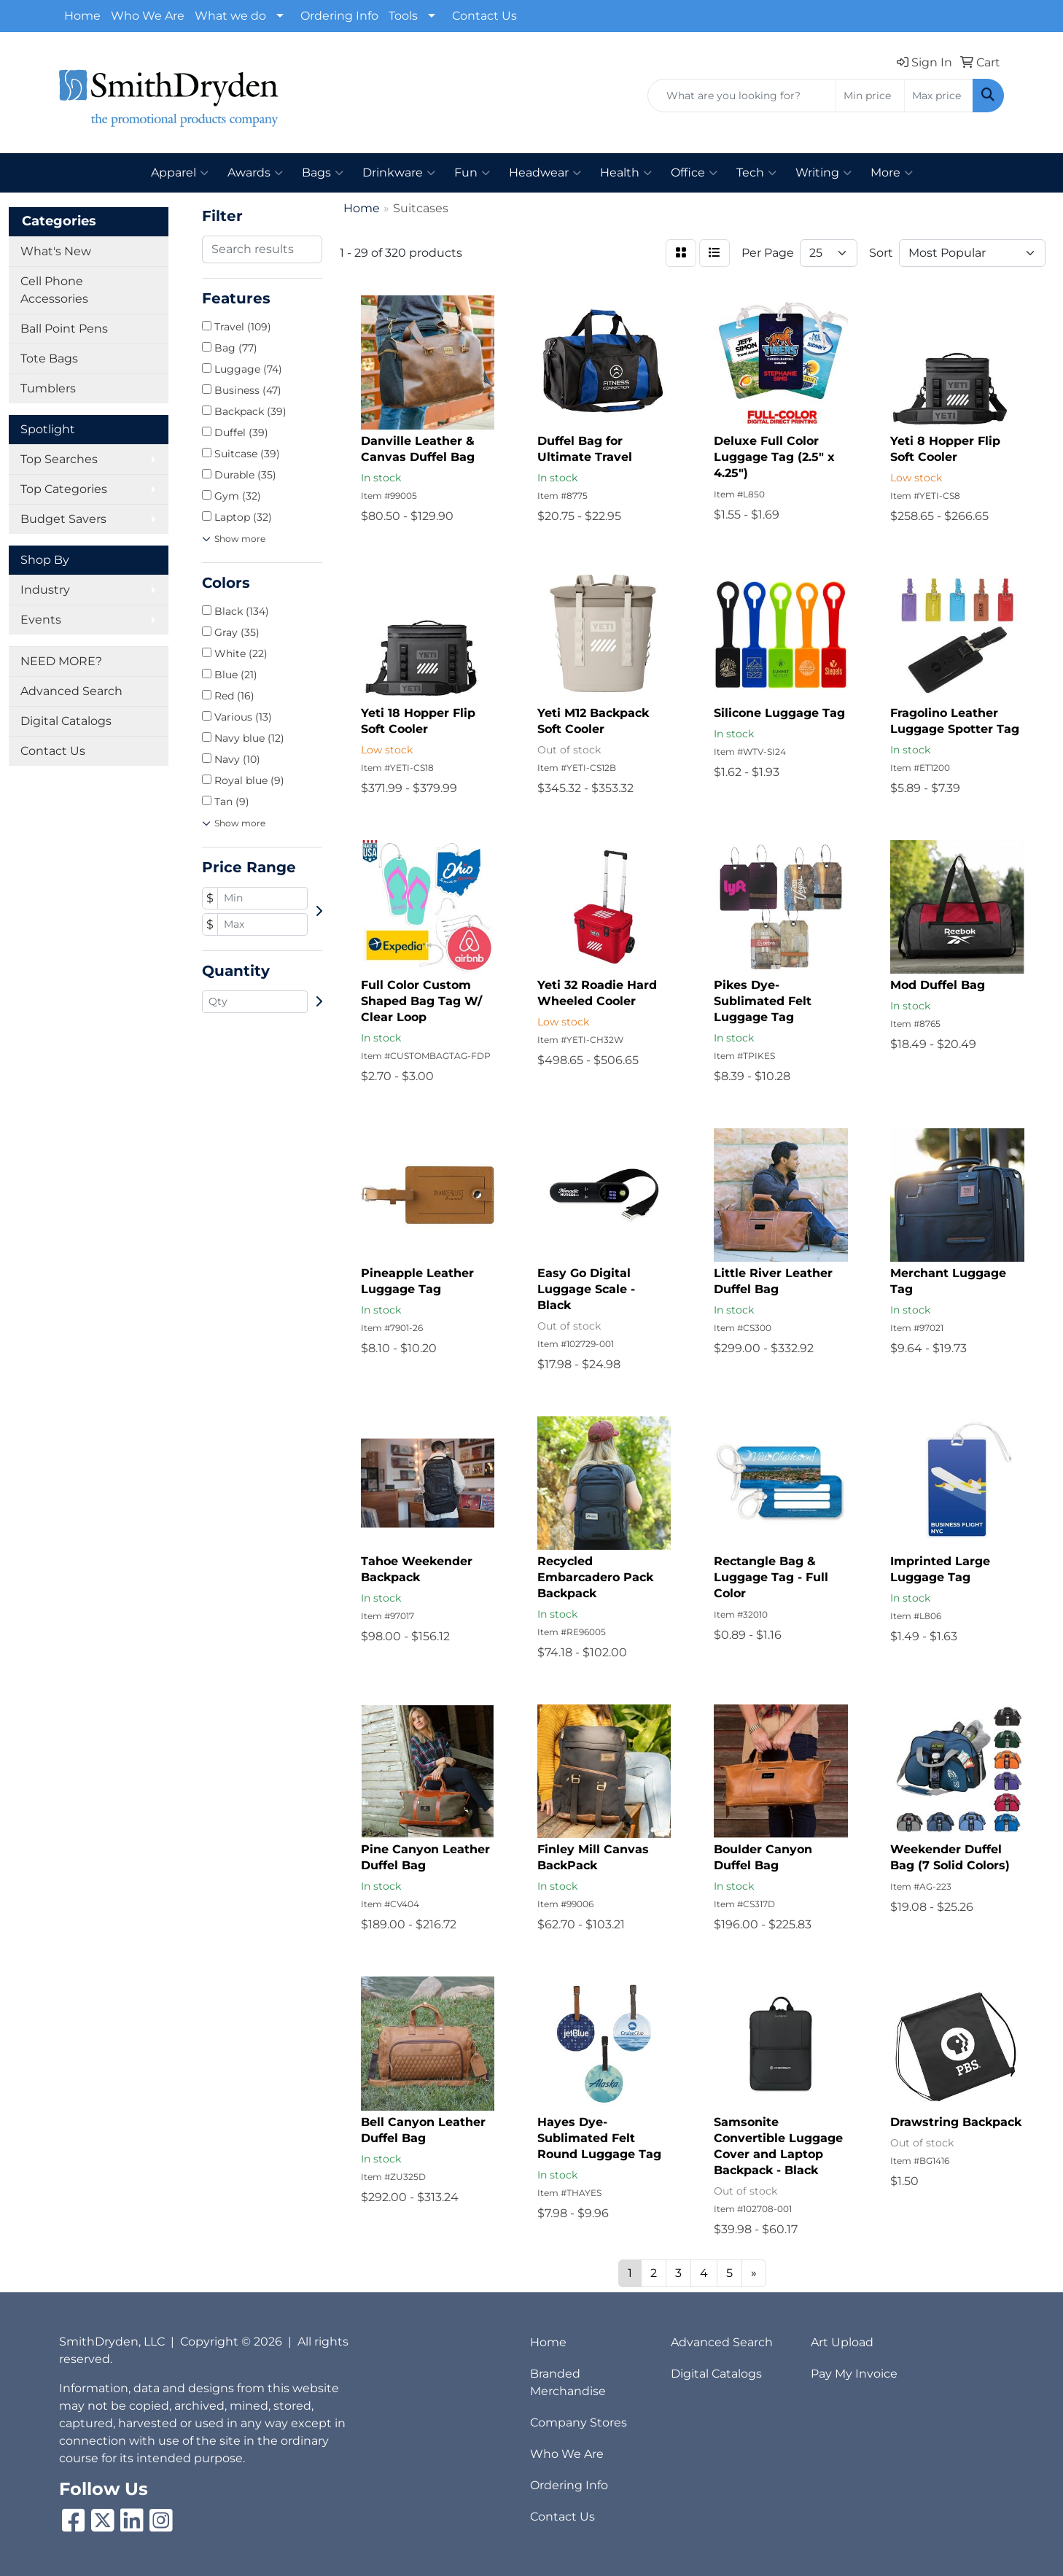  Describe the element at coordinates (339, 16) in the screenshot. I see `Ordering Info` at that location.